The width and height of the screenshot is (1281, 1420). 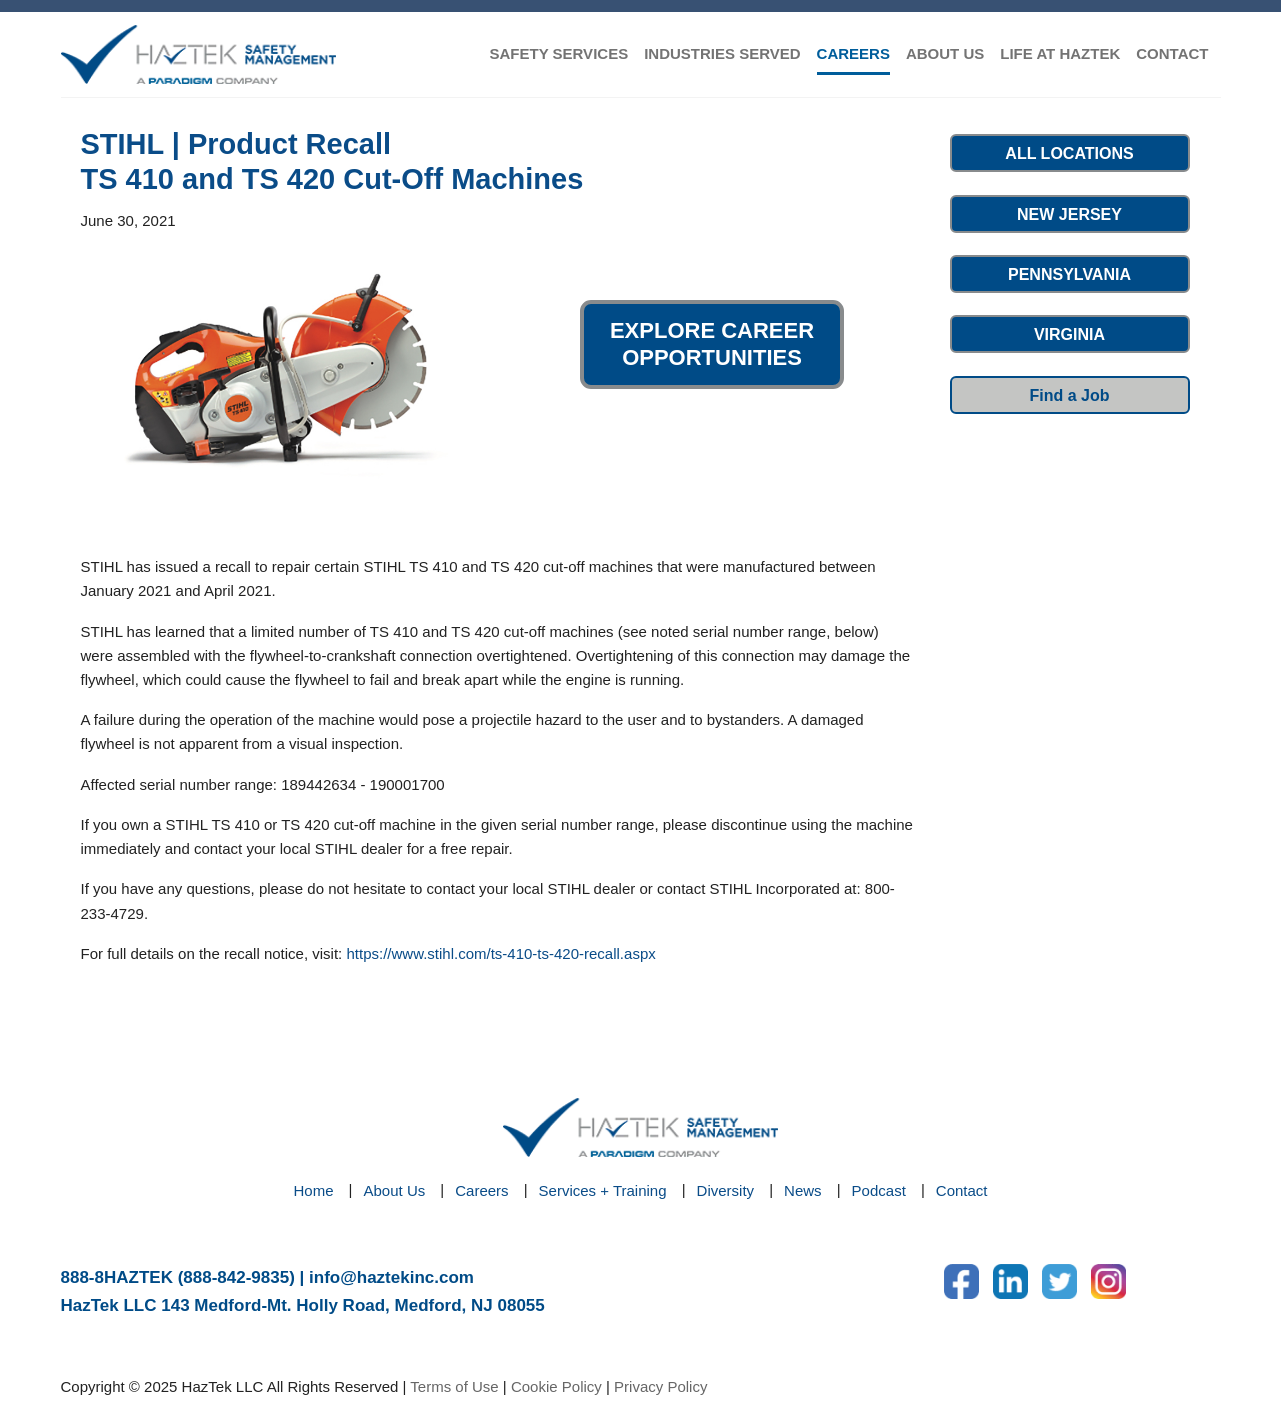 I want to click on INDUSTRIES SERVED, so click(x=722, y=53).